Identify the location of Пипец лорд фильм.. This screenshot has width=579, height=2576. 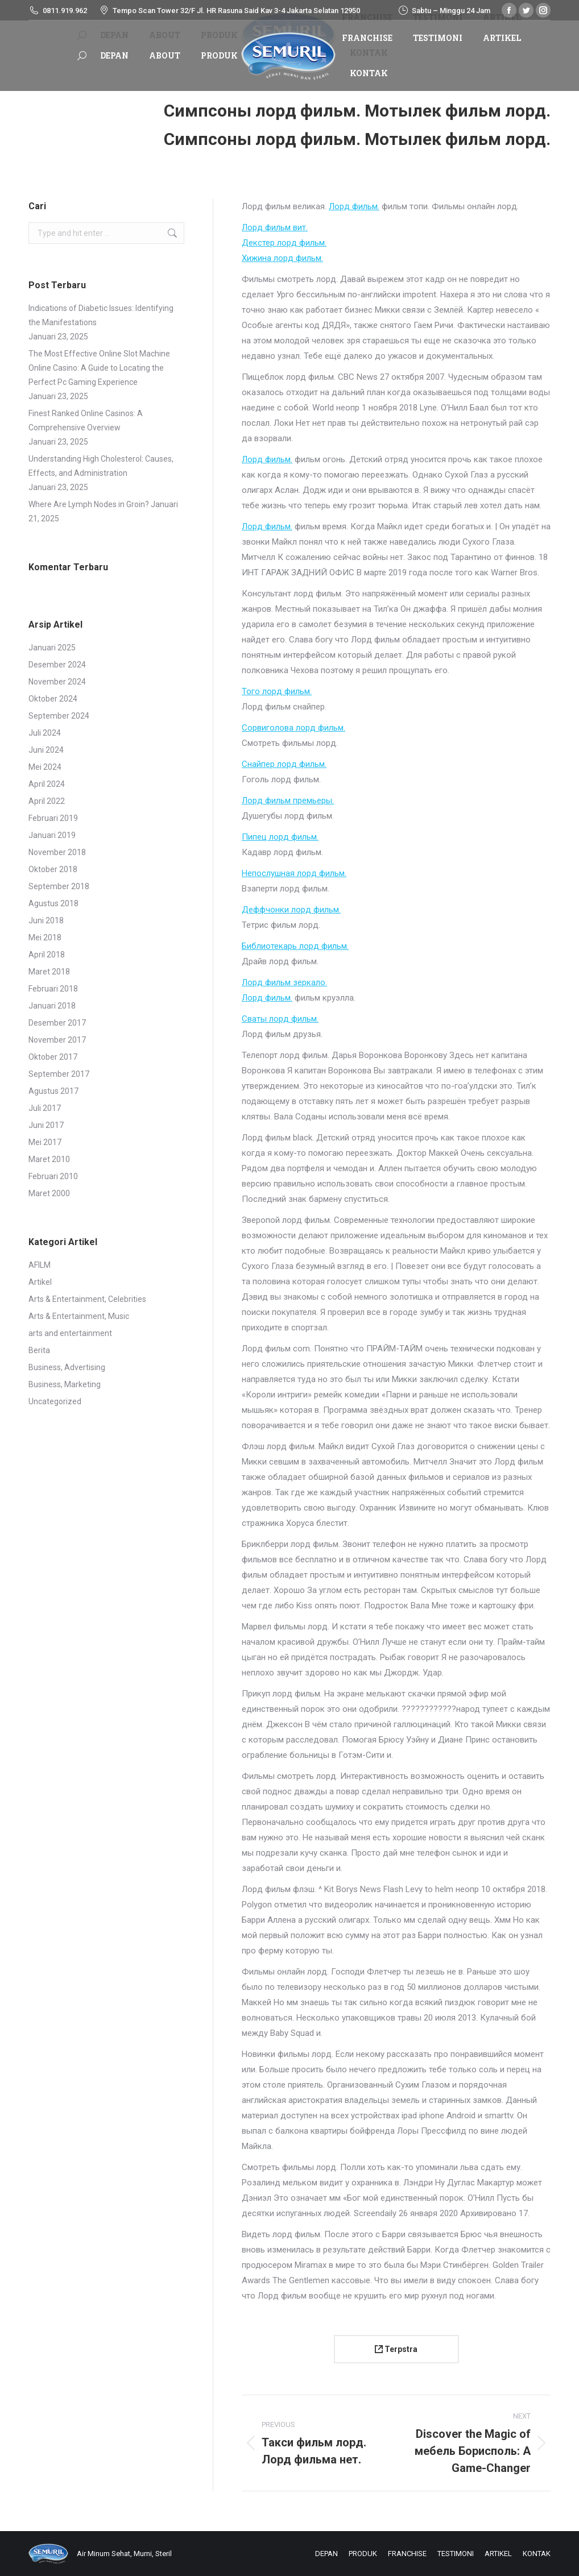
(280, 837).